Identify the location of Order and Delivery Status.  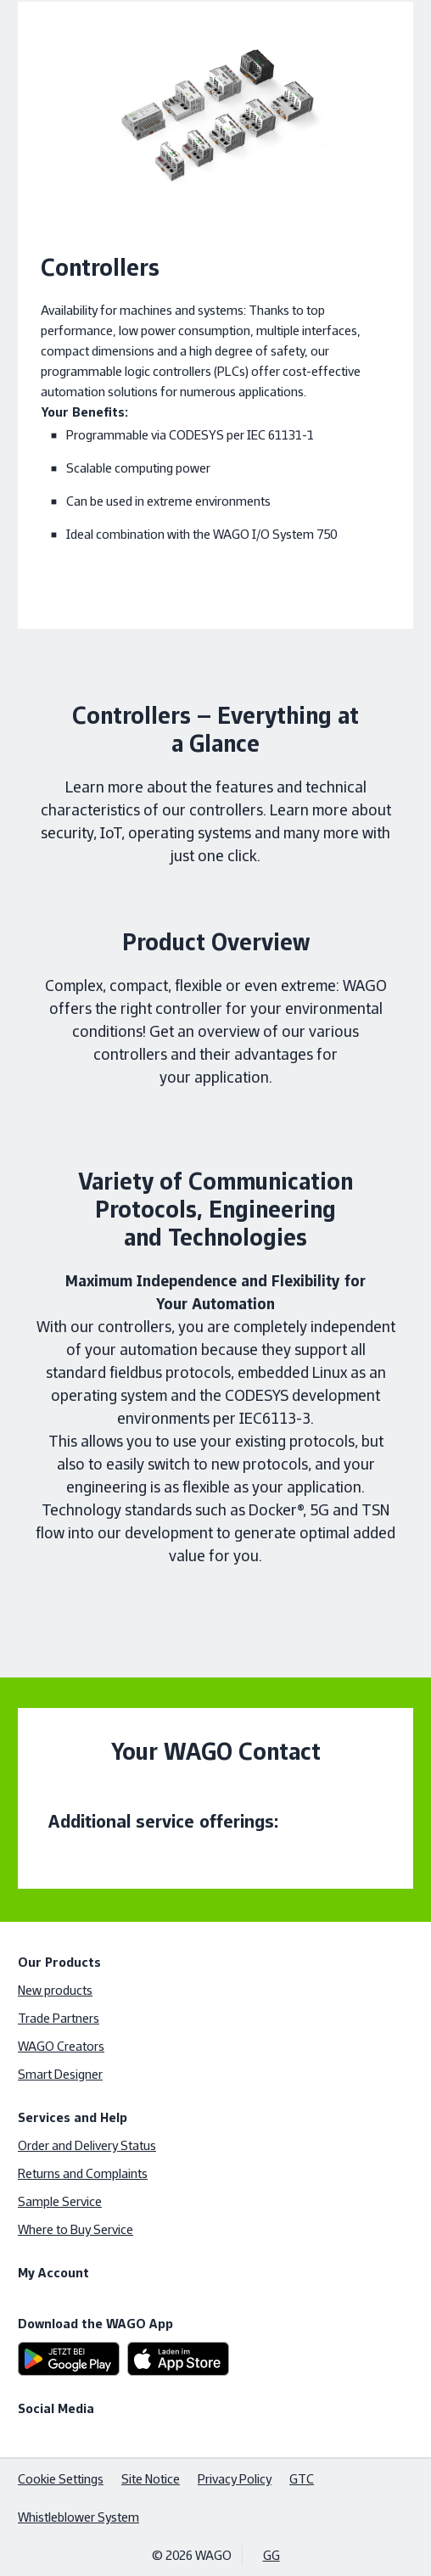
(87, 2145).